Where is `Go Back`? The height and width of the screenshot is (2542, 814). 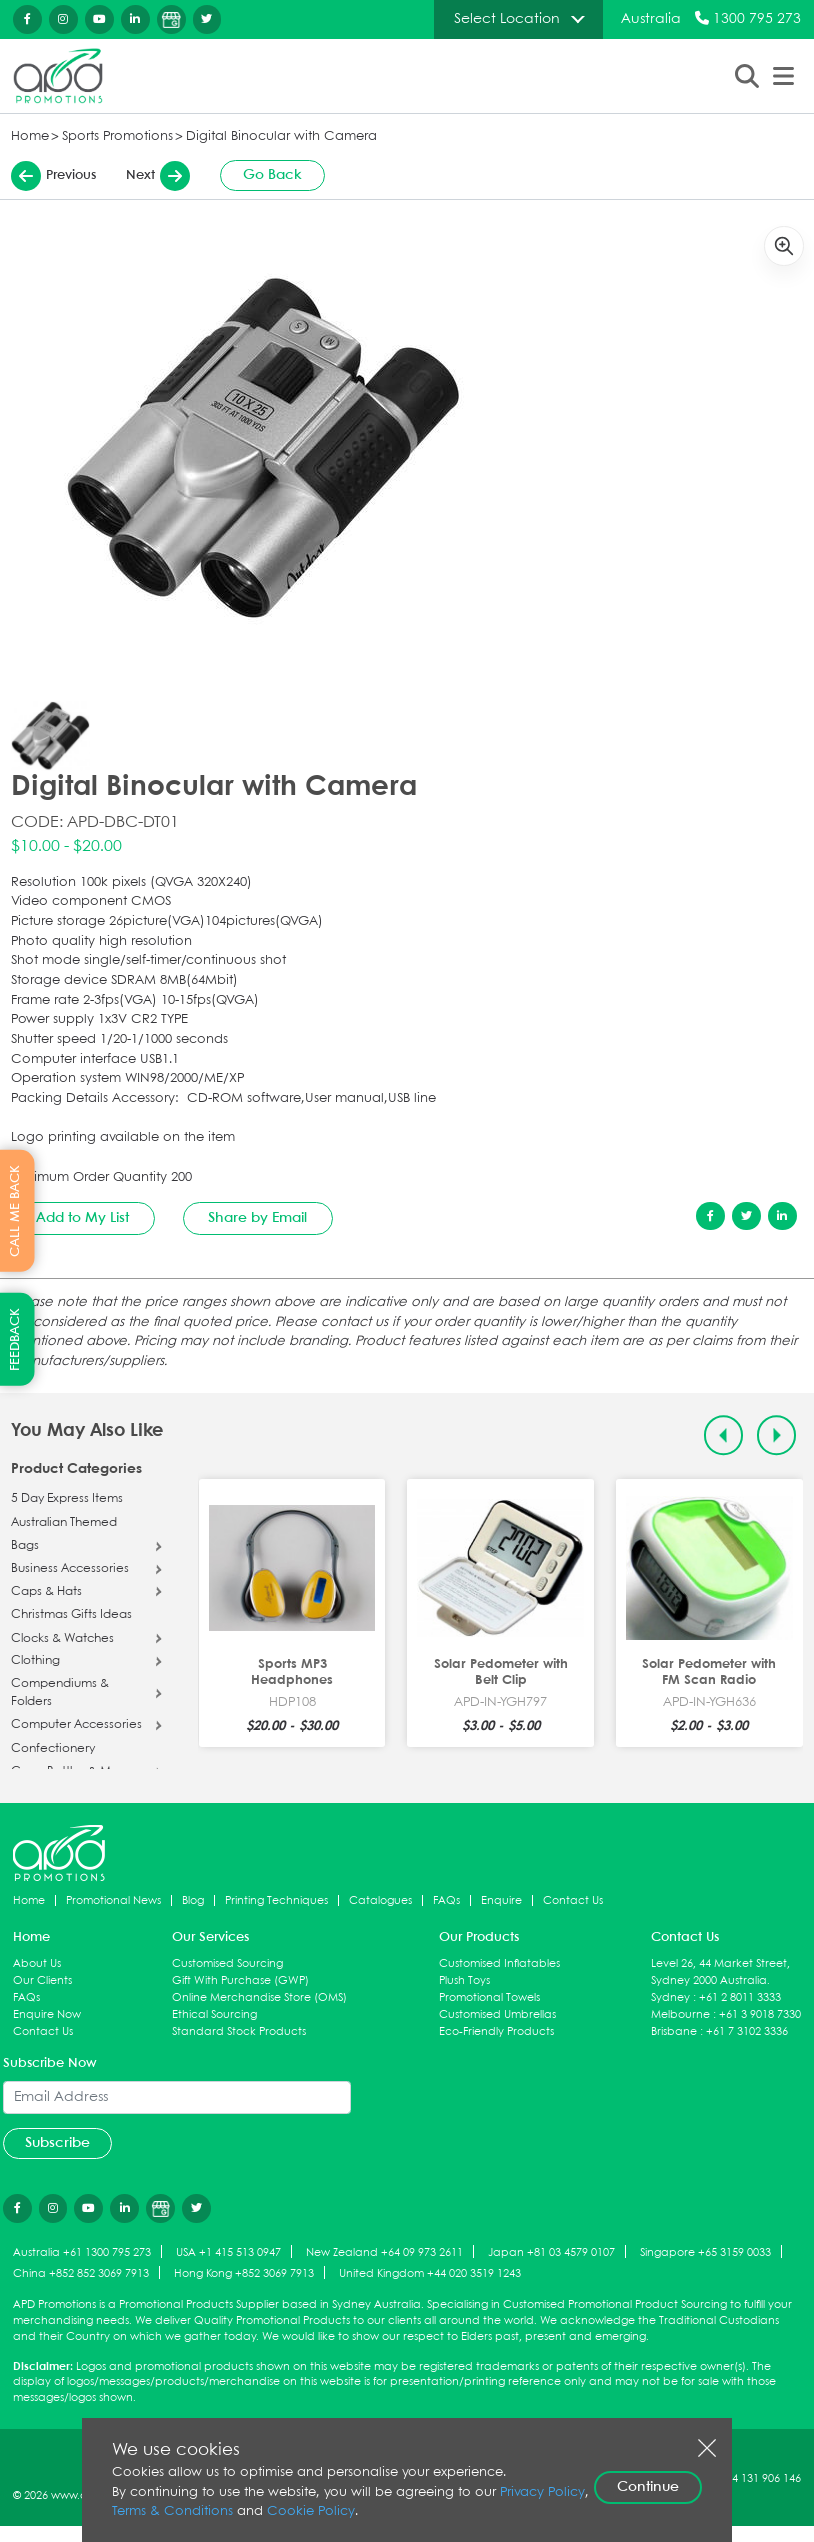 Go Back is located at coordinates (272, 175).